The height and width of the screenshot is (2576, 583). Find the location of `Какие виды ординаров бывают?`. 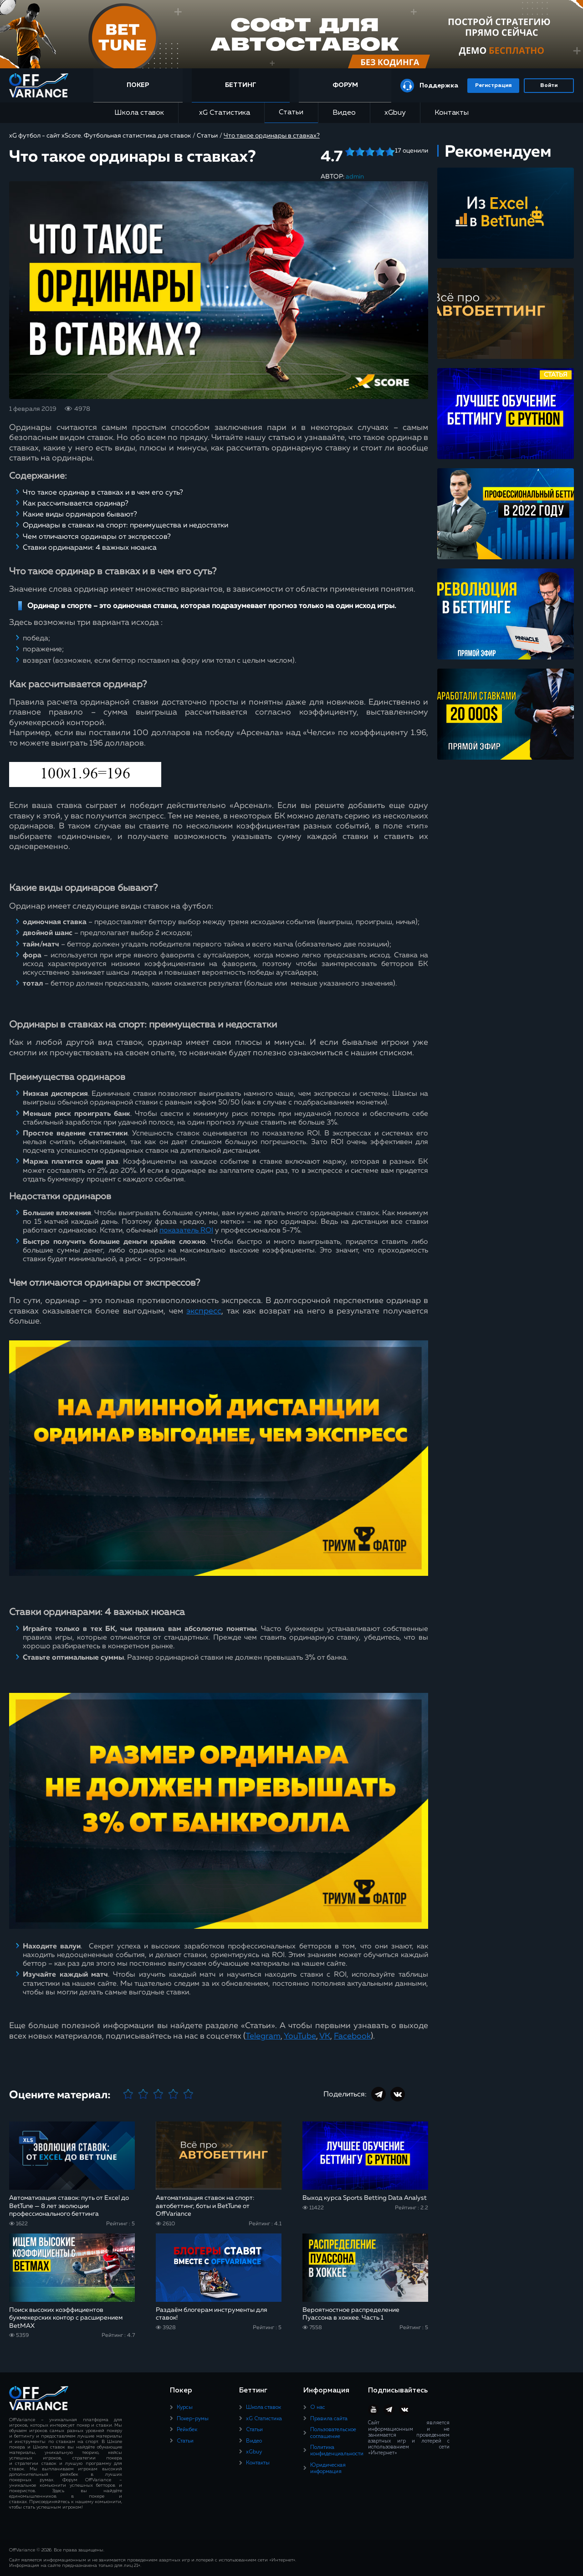

Какие виды ординаров бывают? is located at coordinates (80, 514).